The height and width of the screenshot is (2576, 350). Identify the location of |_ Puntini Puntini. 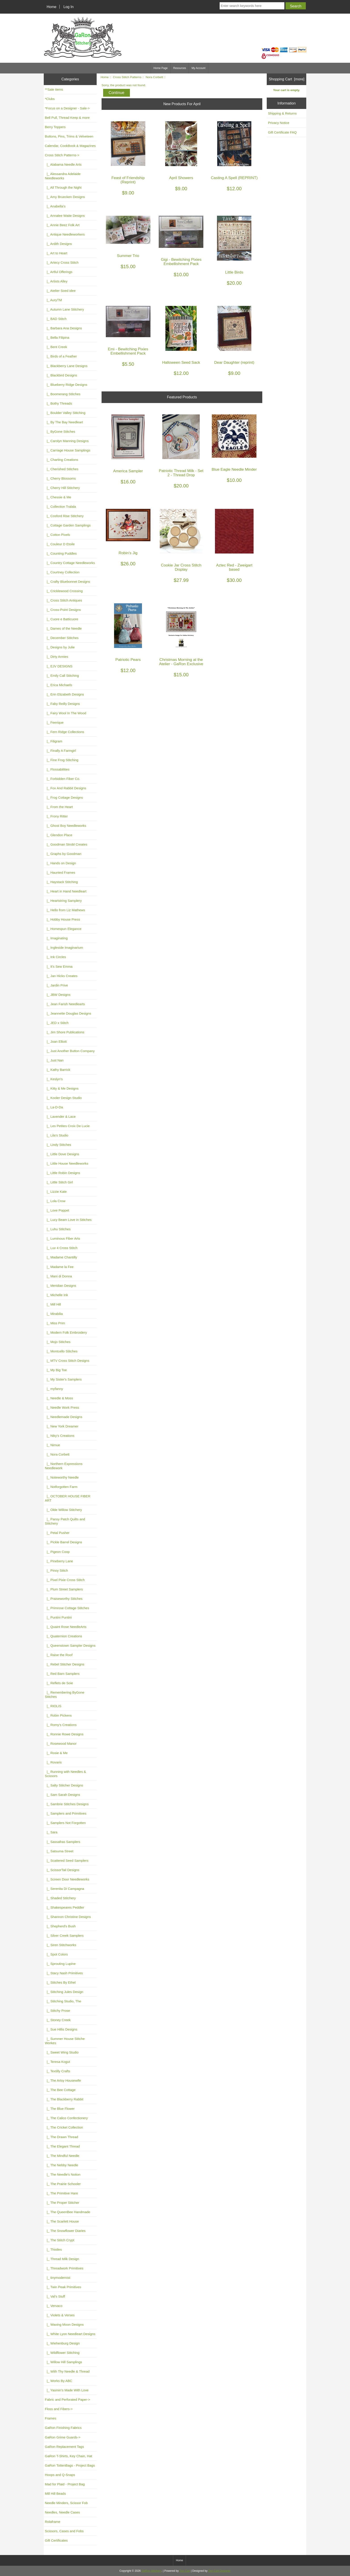
(58, 1617).